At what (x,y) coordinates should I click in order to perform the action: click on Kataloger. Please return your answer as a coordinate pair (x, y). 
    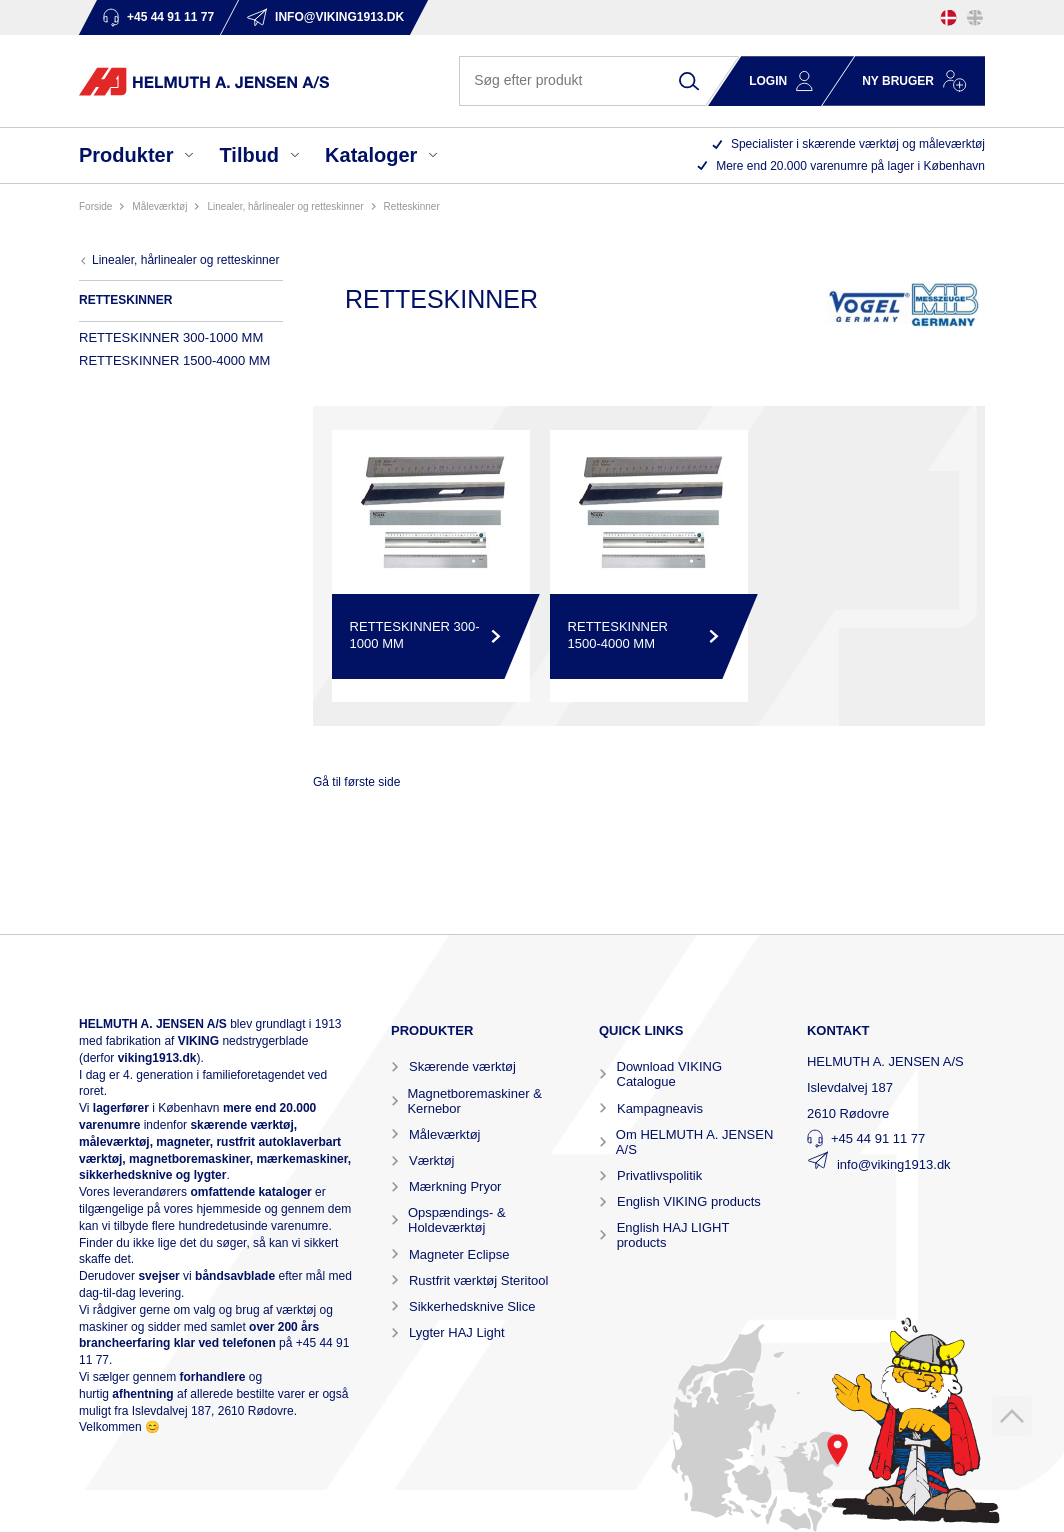
    Looking at the image, I should click on (371, 155).